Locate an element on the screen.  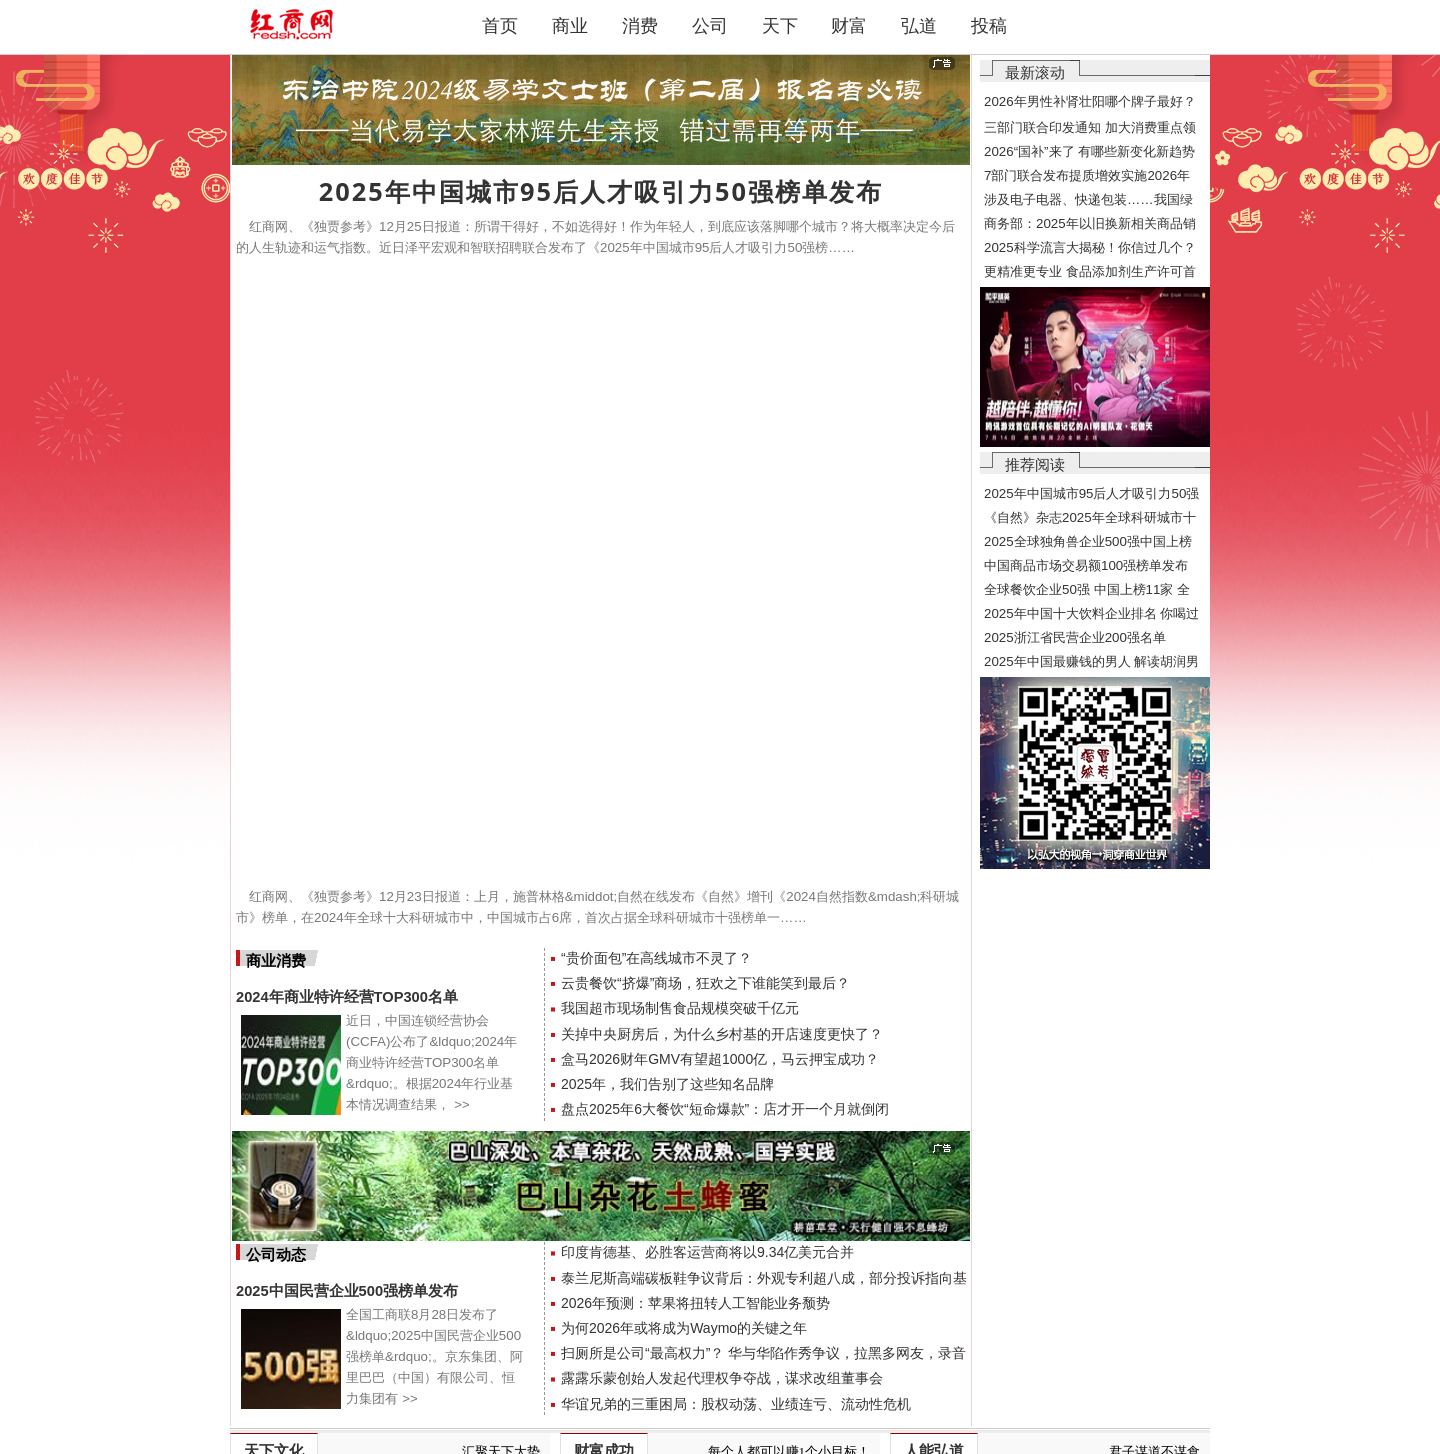
2024年商业特许经营TOP300名单 is located at coordinates (347, 997).